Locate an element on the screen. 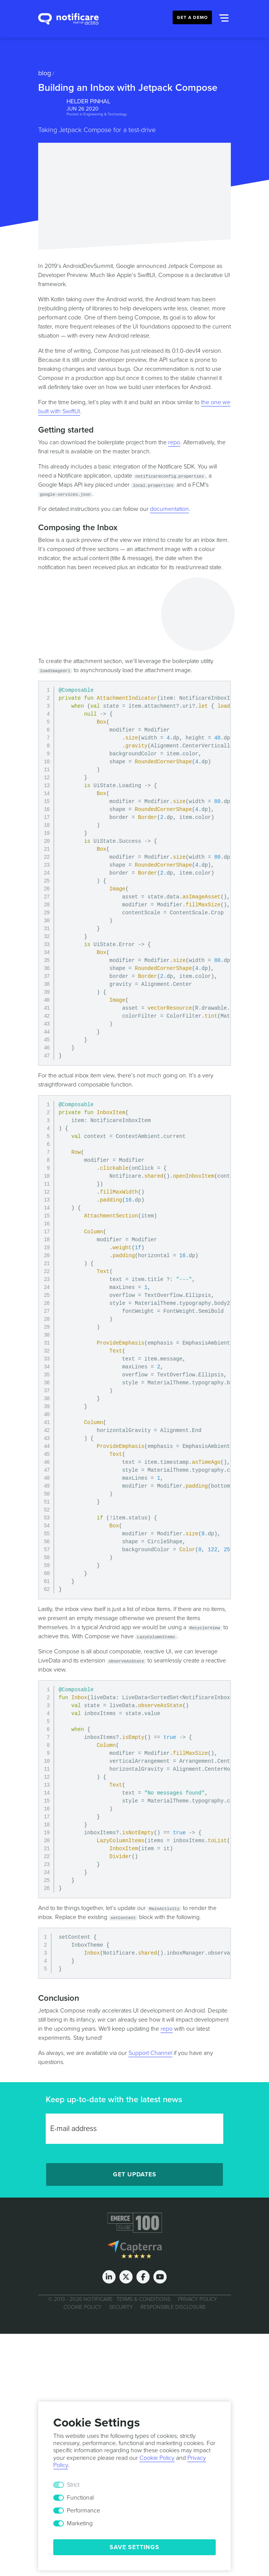 The height and width of the screenshot is (2576, 269). documentation is located at coordinates (169, 509).